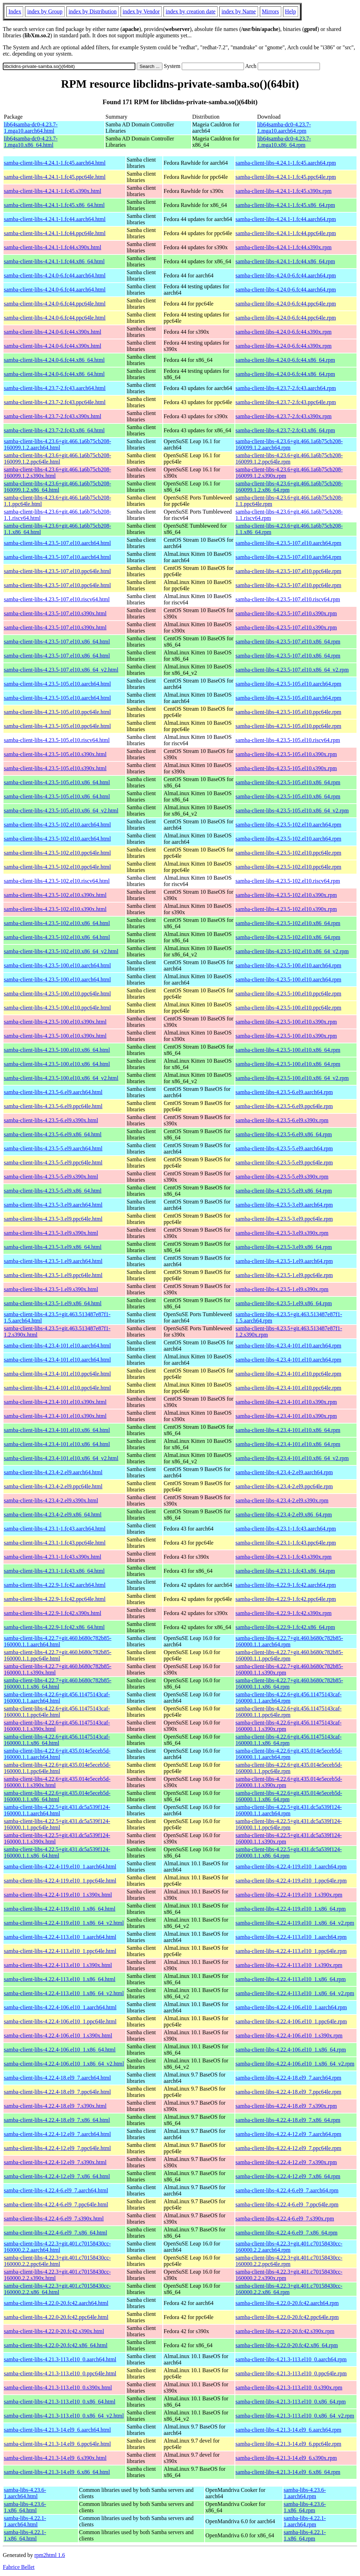 The height and width of the screenshot is (2576, 360). What do you see at coordinates (44, 11) in the screenshot?
I see `index by Group` at bounding box center [44, 11].